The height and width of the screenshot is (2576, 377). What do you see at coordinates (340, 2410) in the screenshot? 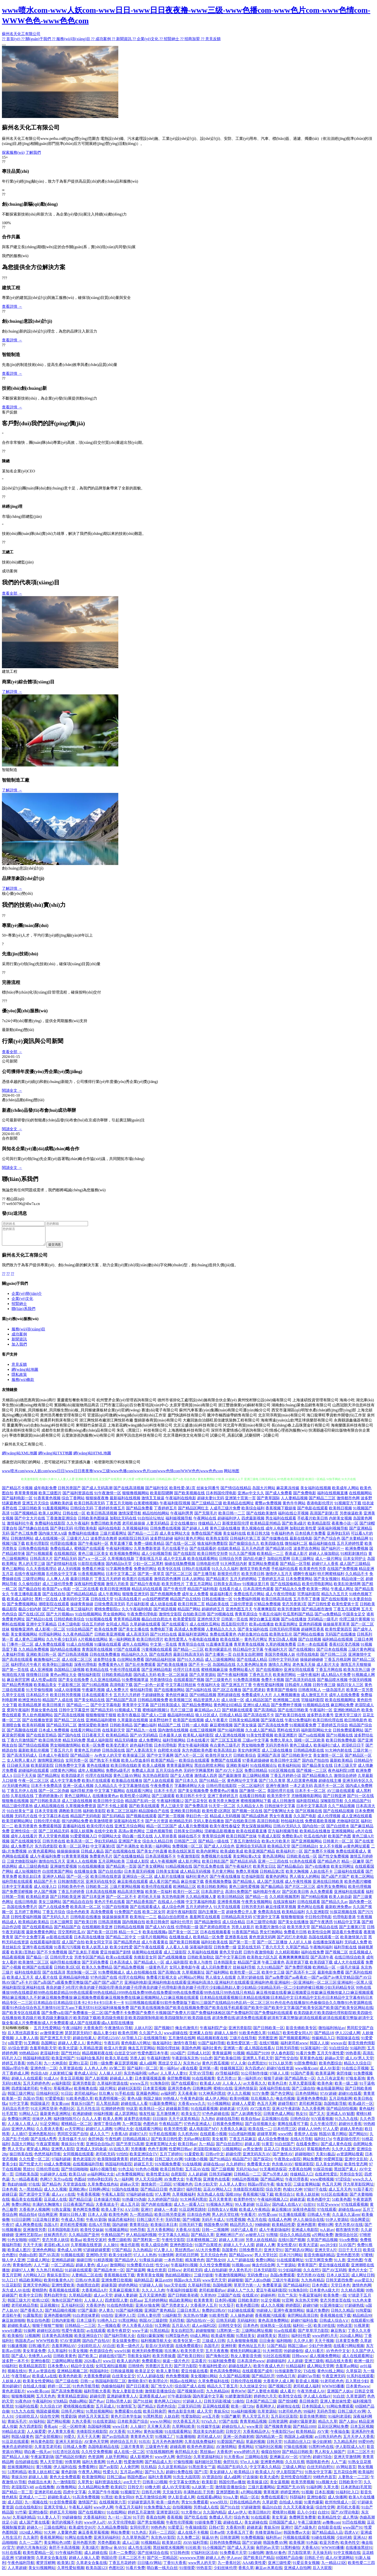
I see `91网站免費观看` at bounding box center [340, 2410].